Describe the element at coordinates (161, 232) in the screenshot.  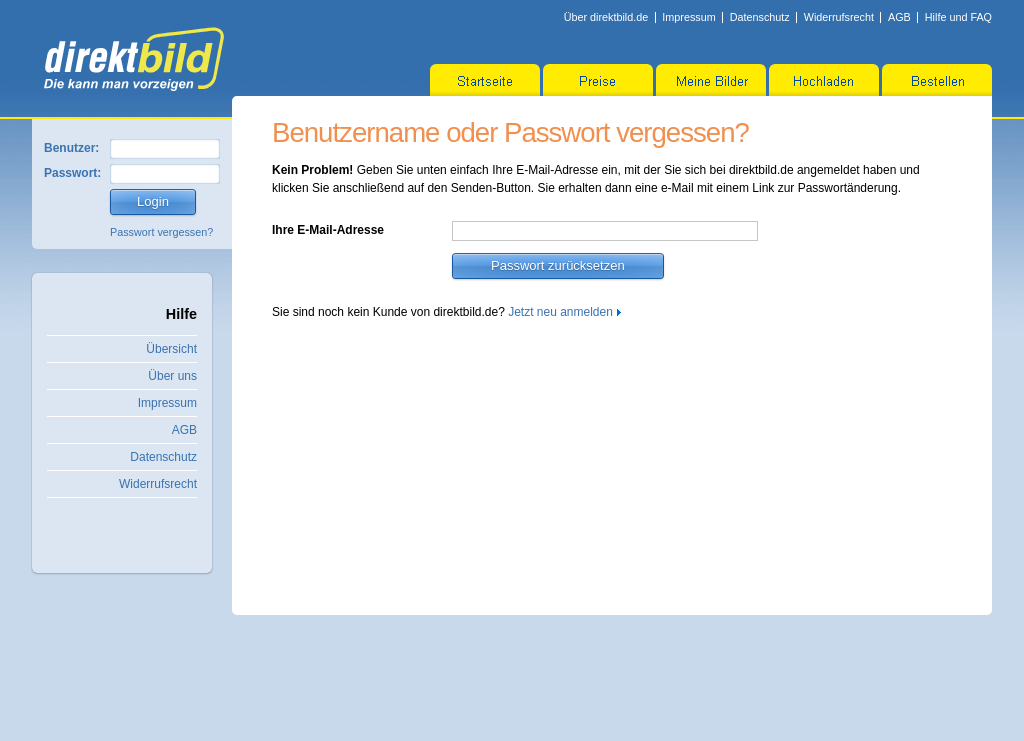
I see `Passwort vergessen?` at that location.